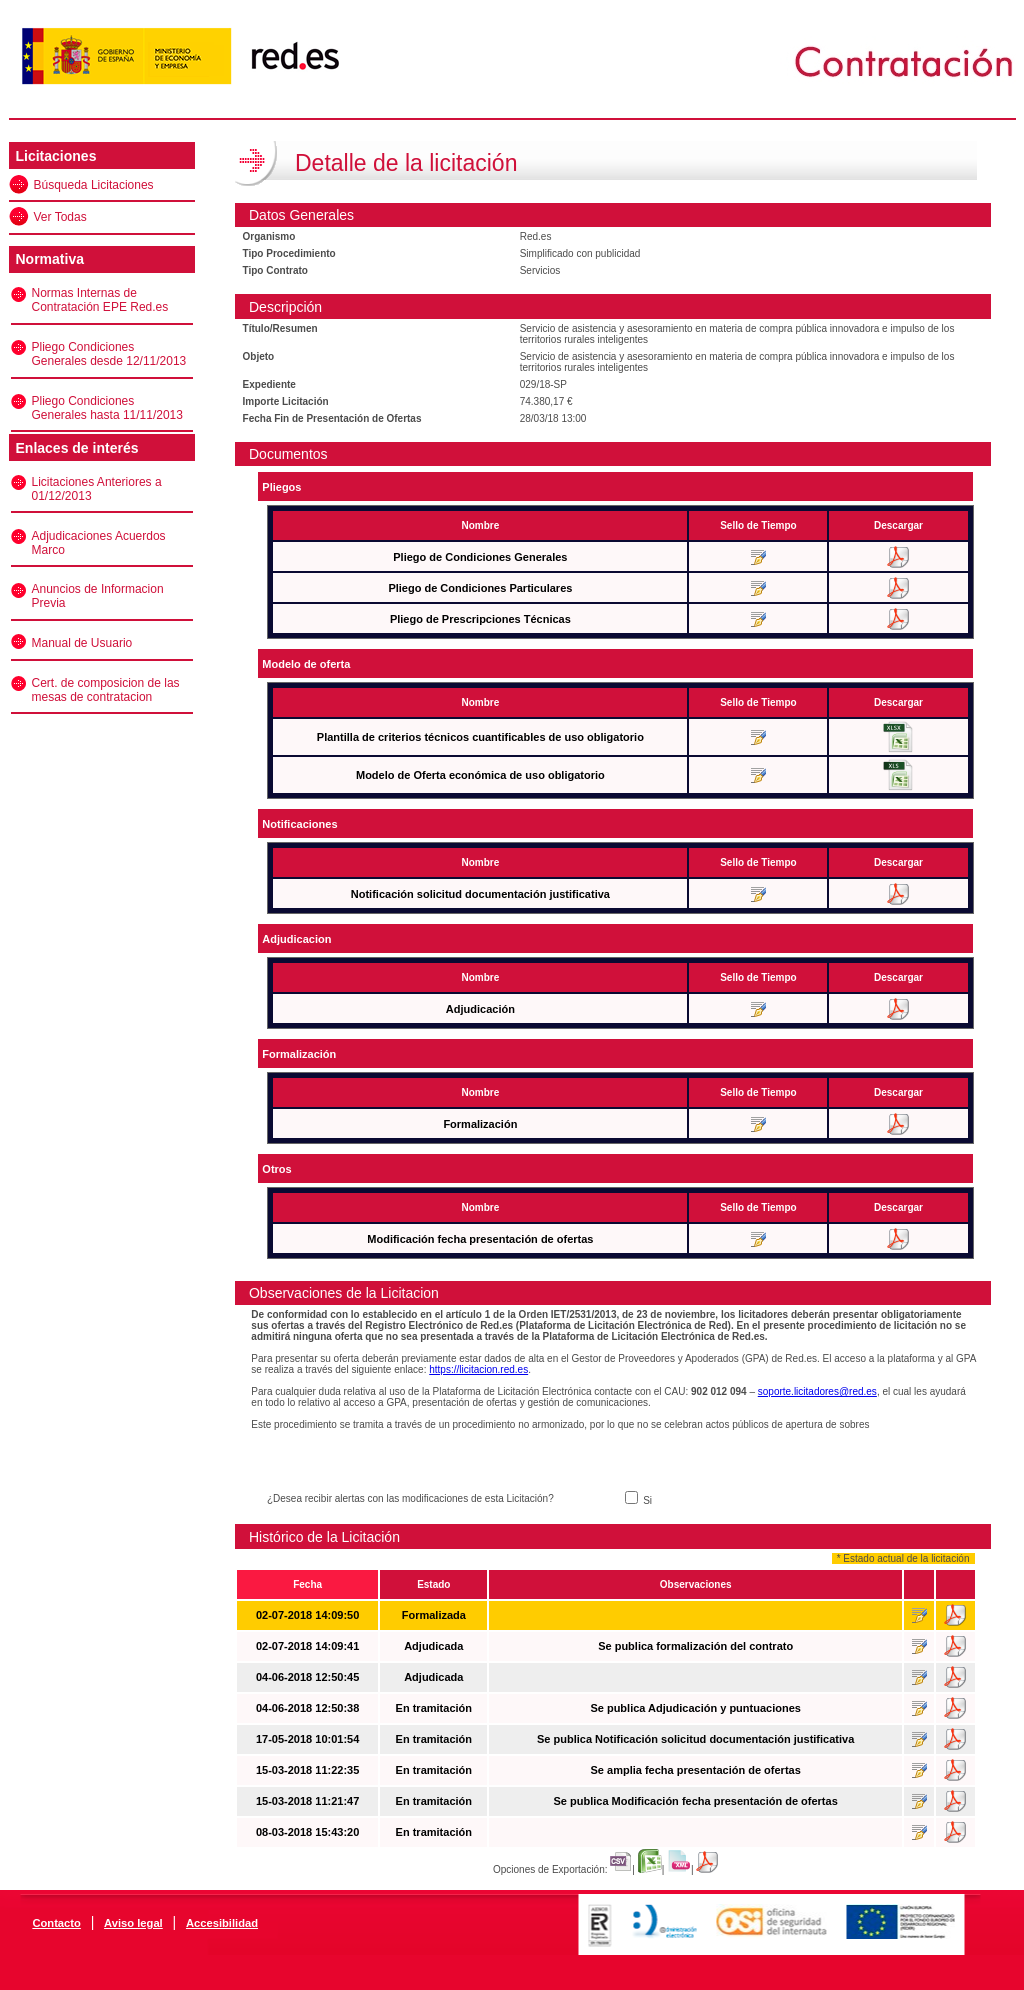  Describe the element at coordinates (100, 300) in the screenshot. I see `Normas Internas de Contratación EPE Red.es` at that location.